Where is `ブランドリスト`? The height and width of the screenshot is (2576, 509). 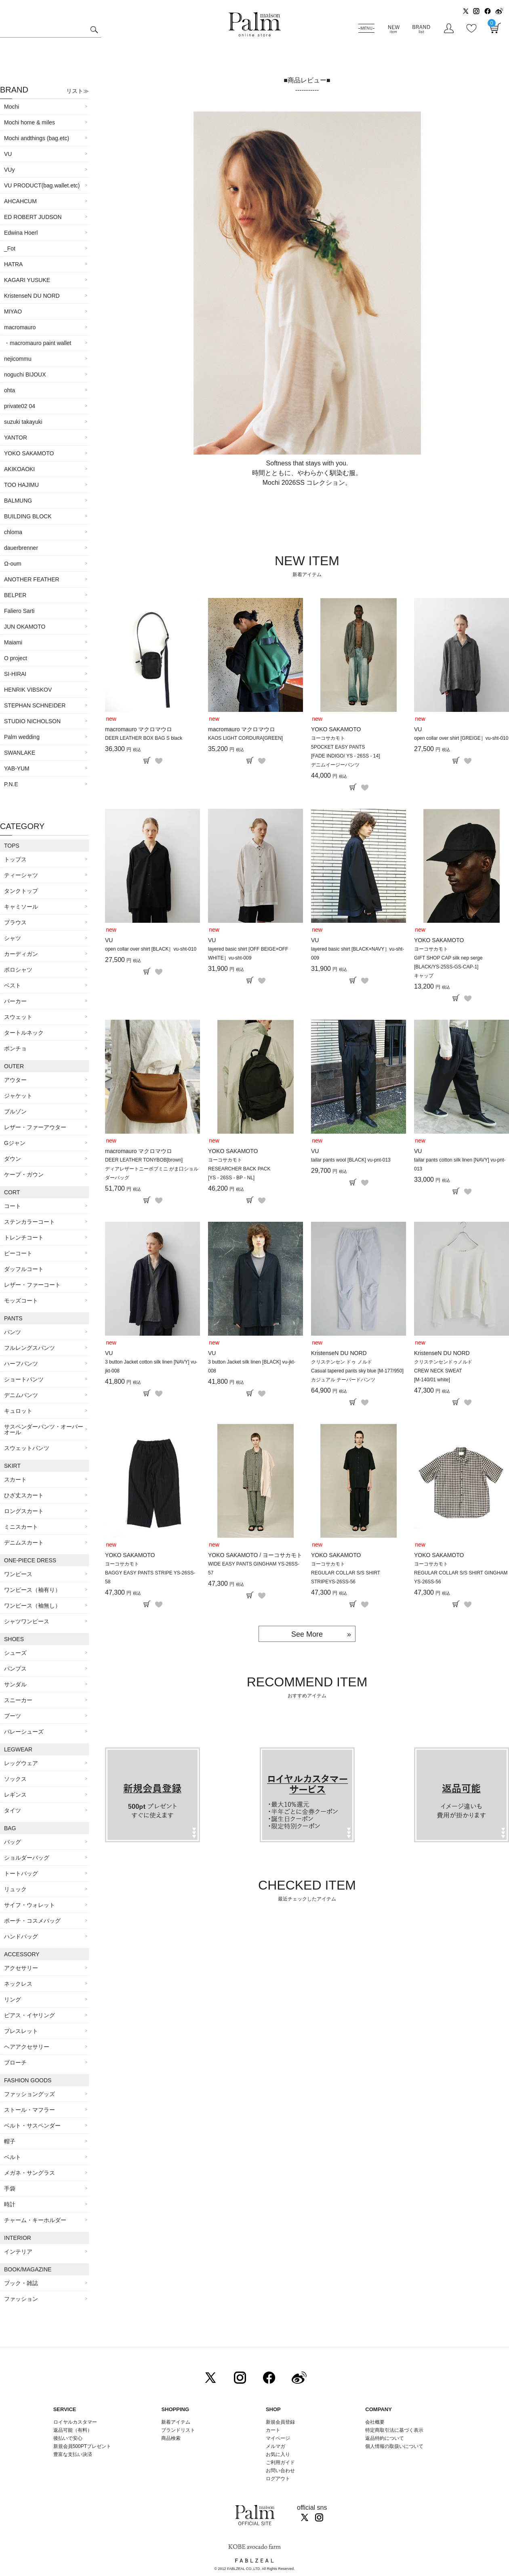 ブランドリスト is located at coordinates (178, 2430).